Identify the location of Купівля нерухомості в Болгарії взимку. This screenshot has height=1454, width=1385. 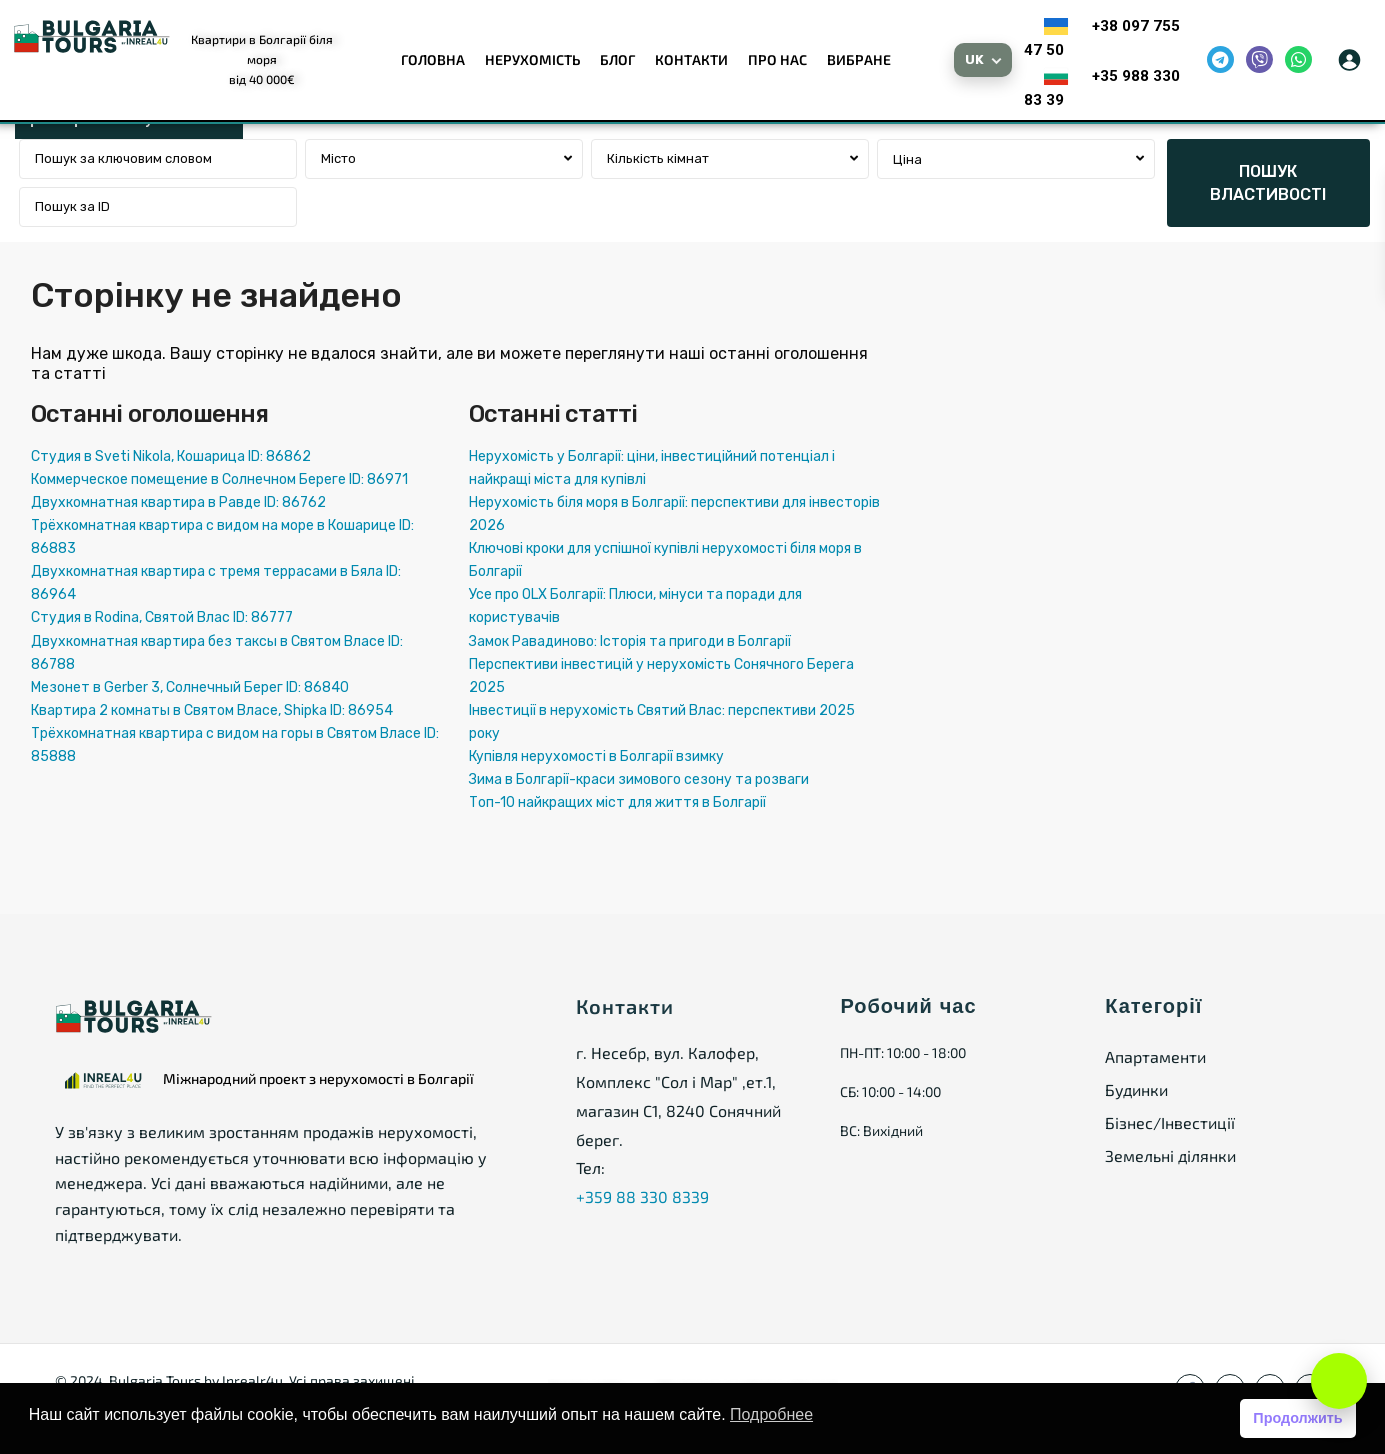
(596, 756).